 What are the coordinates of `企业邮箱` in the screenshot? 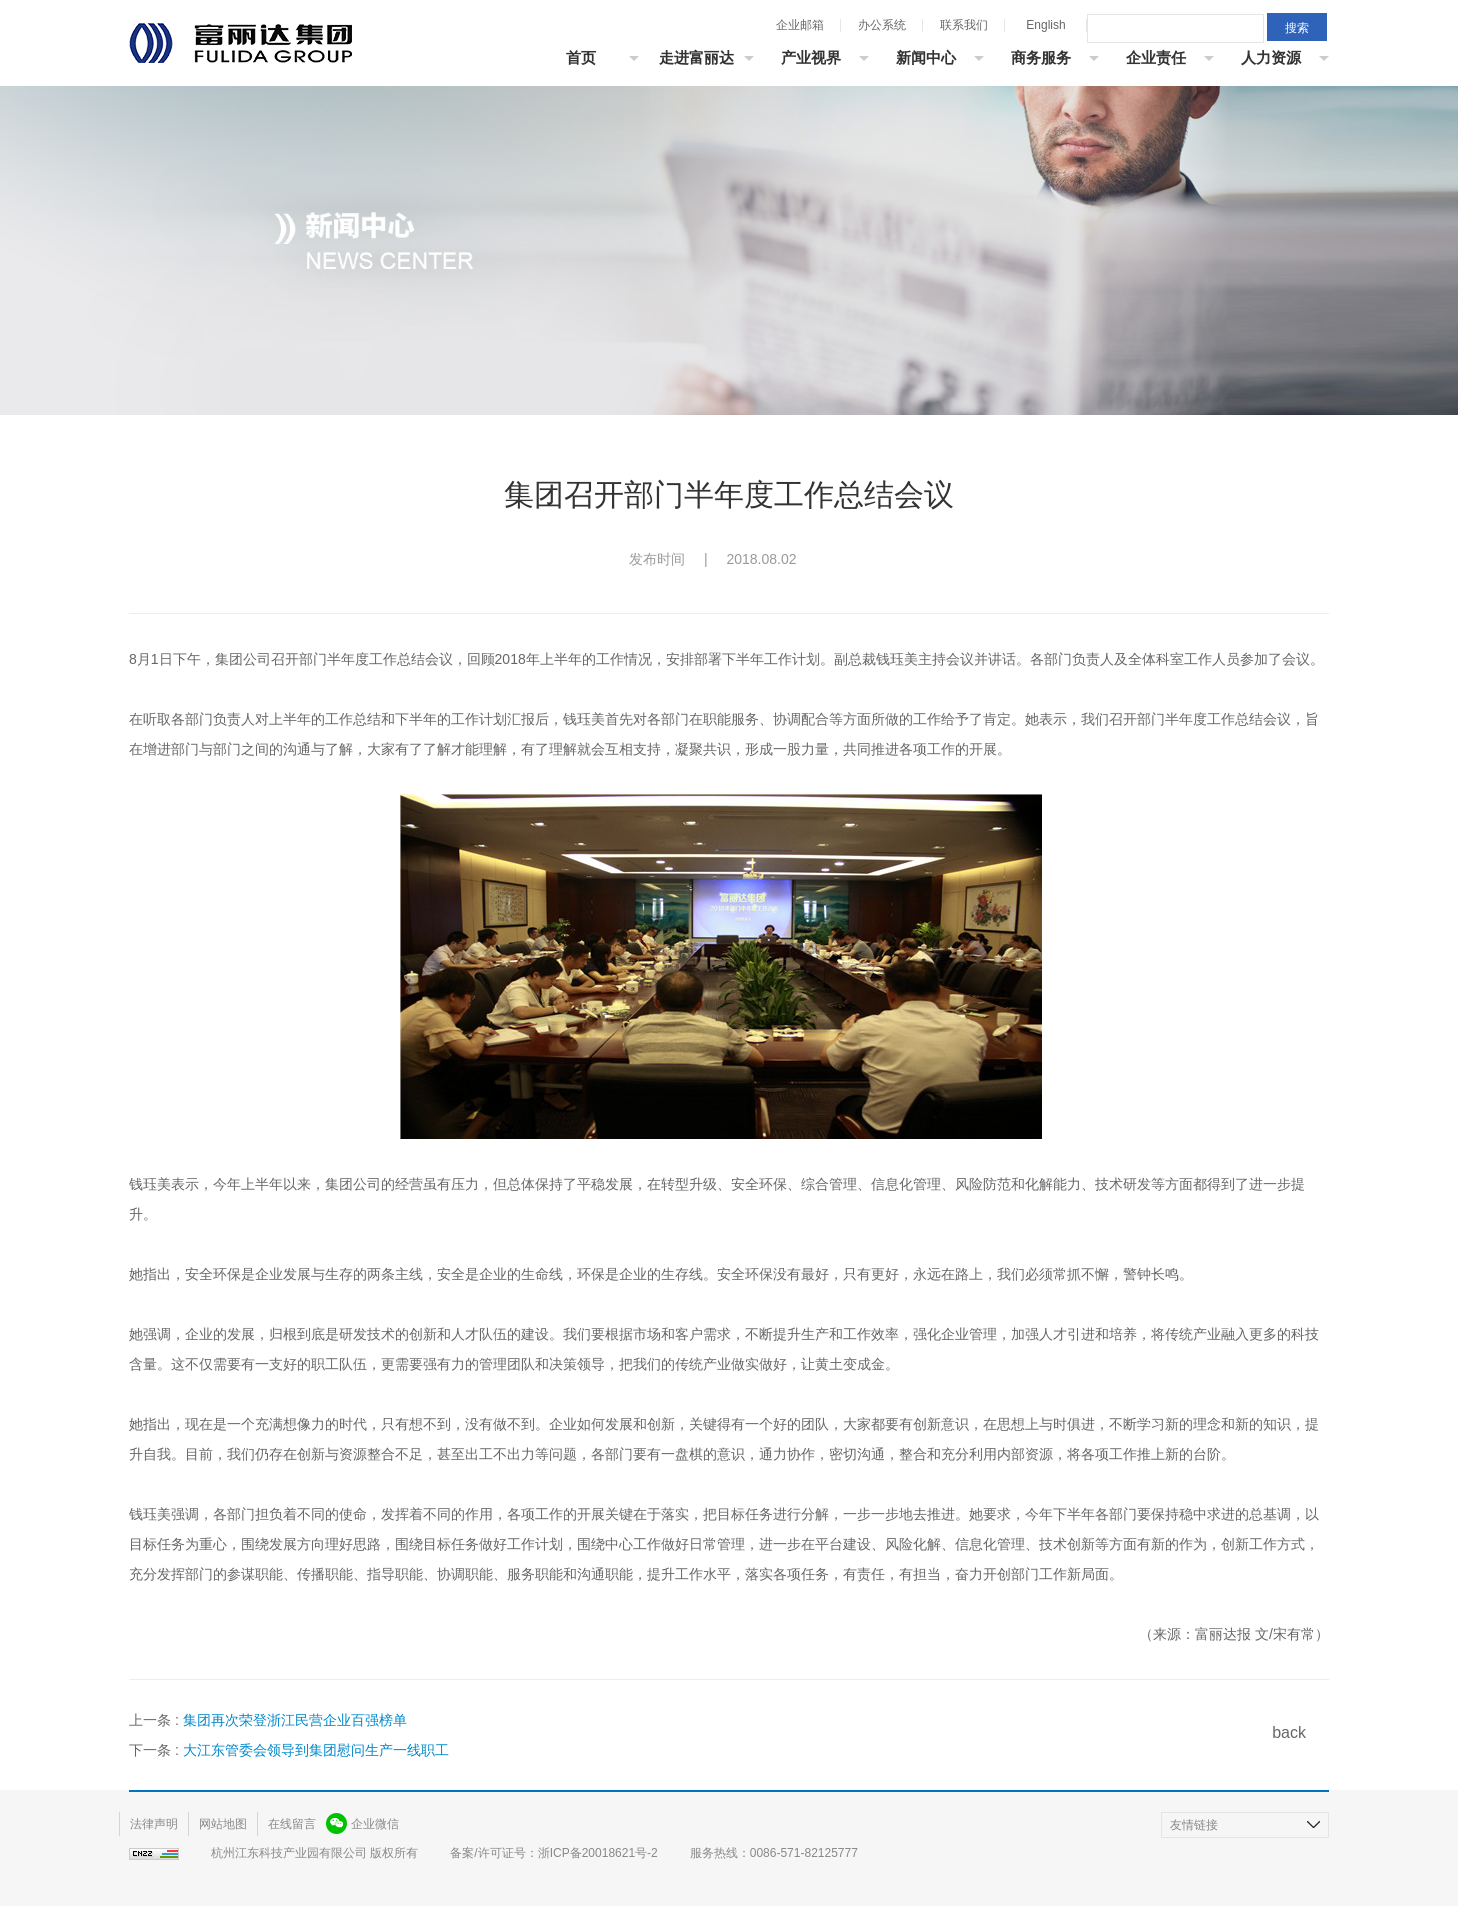 It's located at (800, 25).